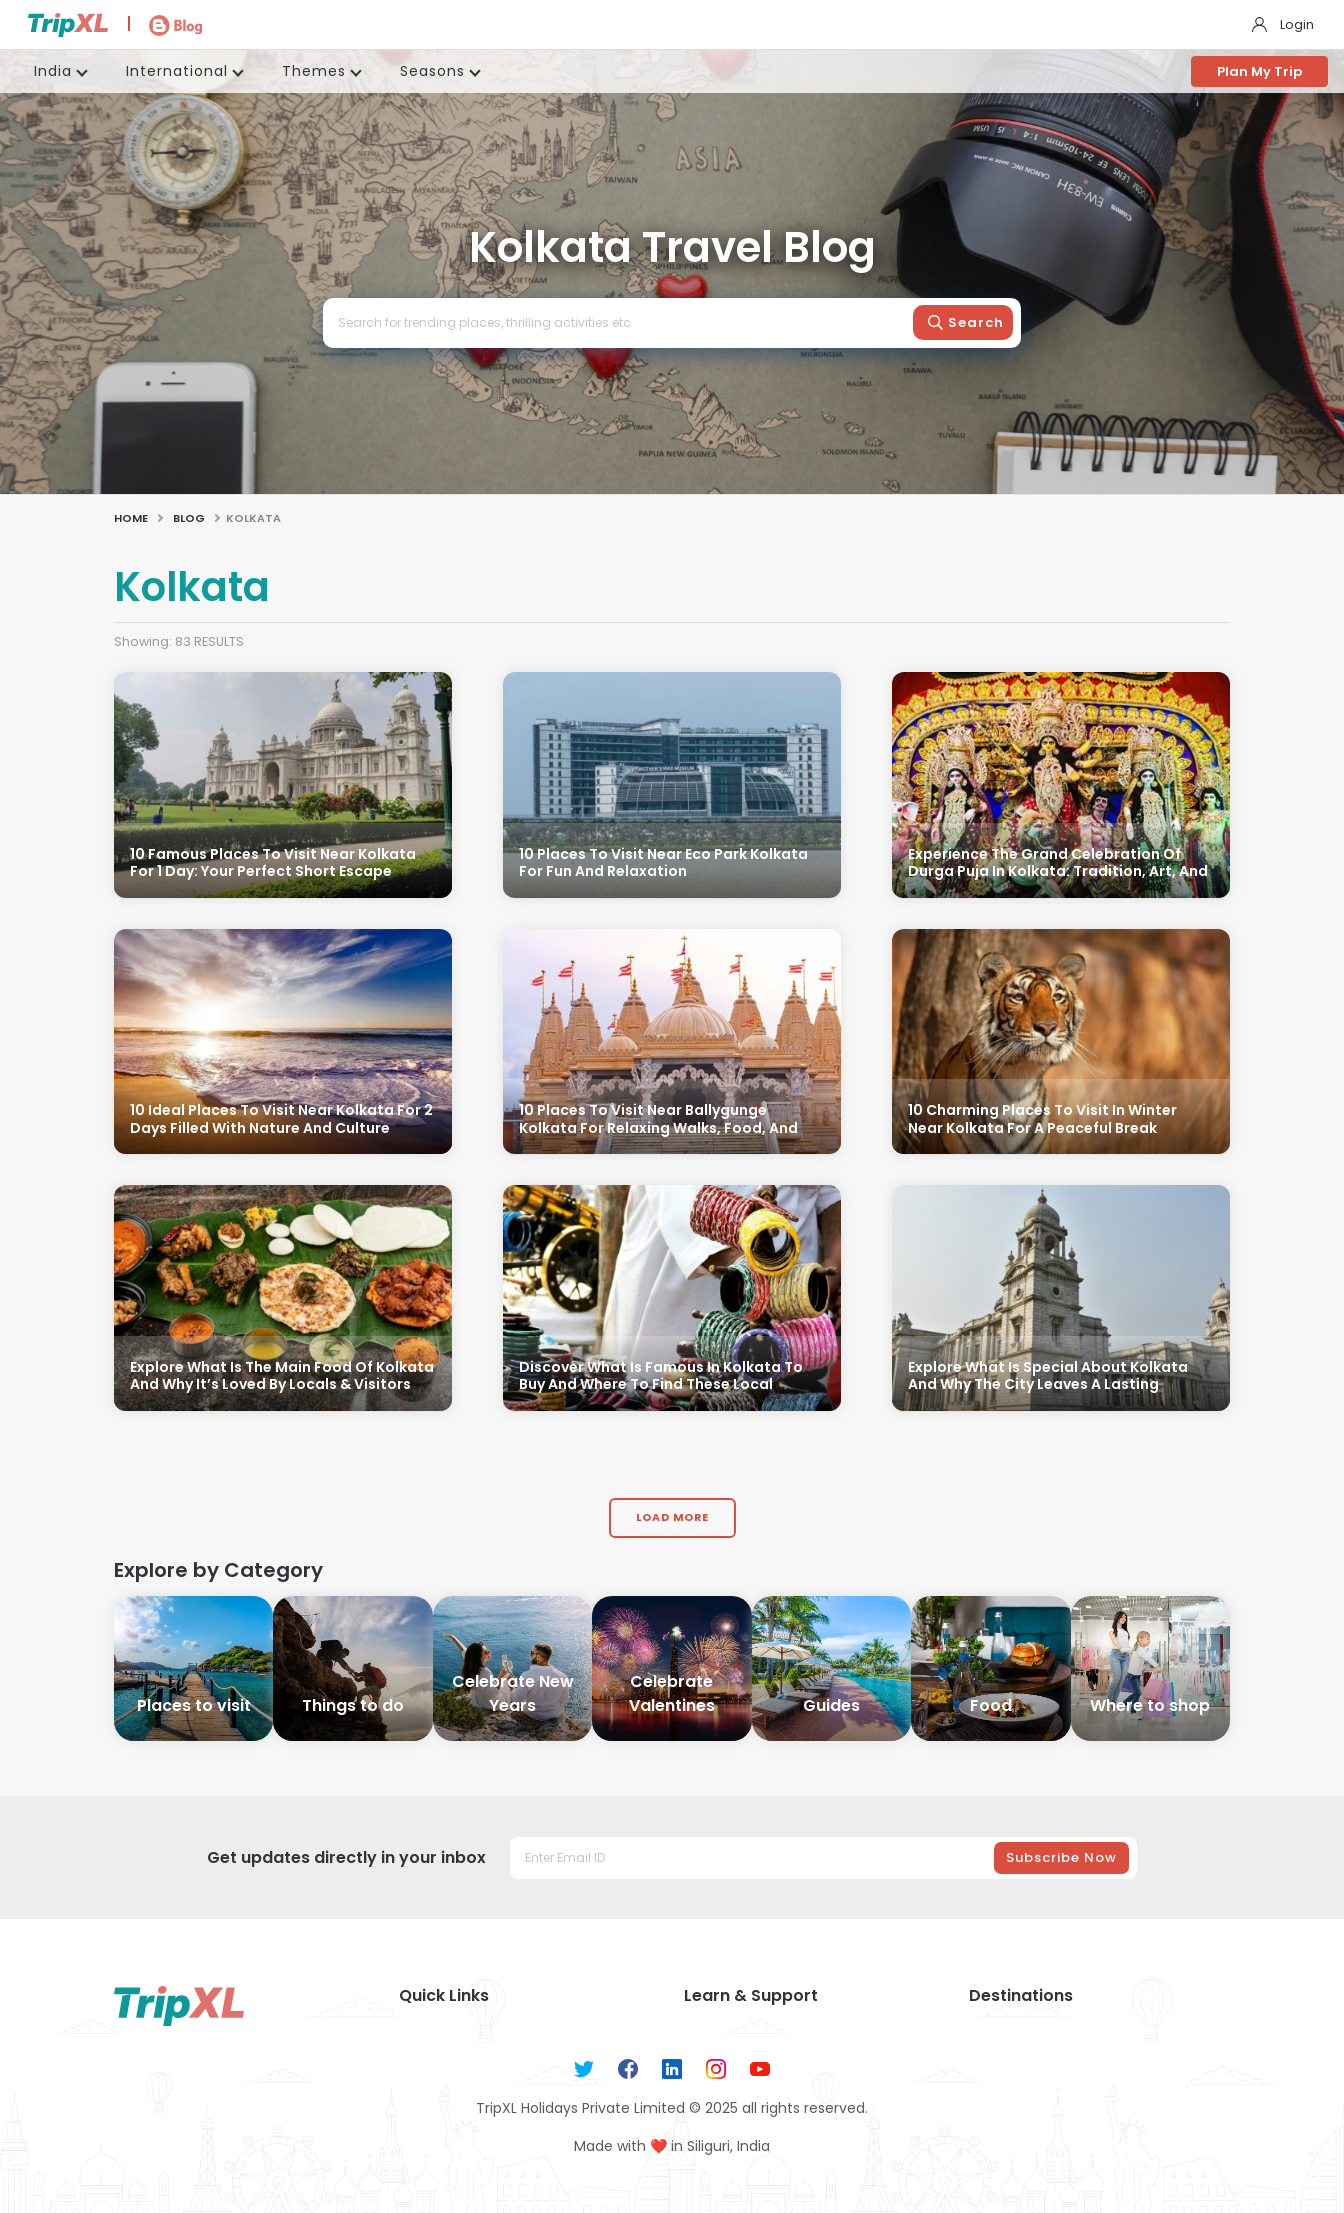 Image resolution: width=1344 pixels, height=2213 pixels. Describe the element at coordinates (1048, 1385) in the screenshot. I see `Explore What Is Special About Kolkata And Why The City Leaves A Lasting Impression` at that location.